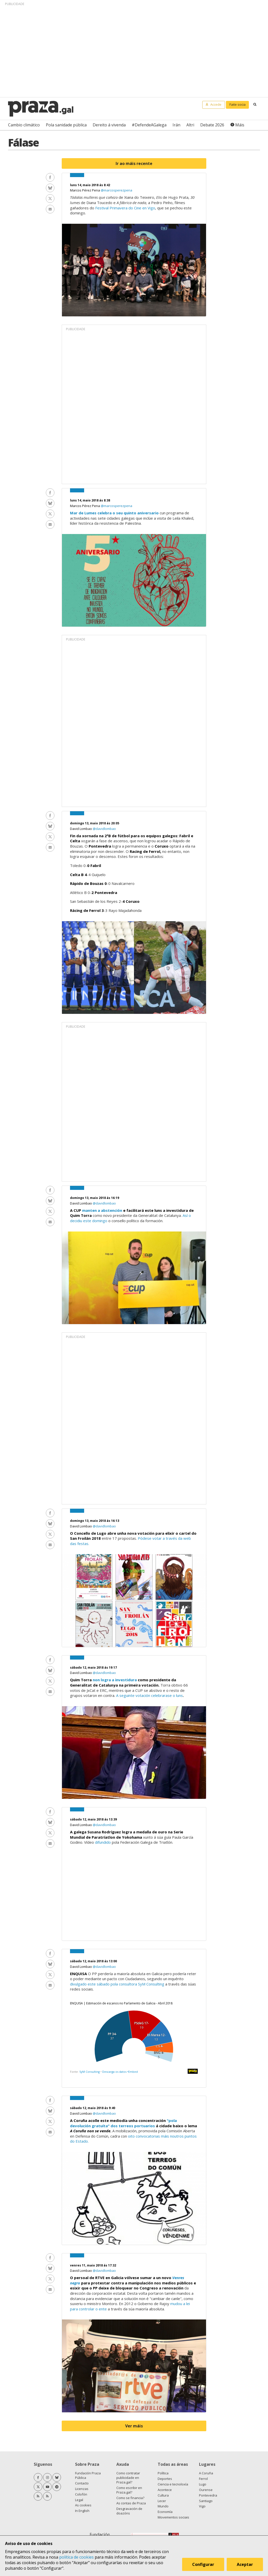 The width and height of the screenshot is (268, 2576). What do you see at coordinates (116, 190) in the screenshot?
I see `@marcosperezpena` at bounding box center [116, 190].